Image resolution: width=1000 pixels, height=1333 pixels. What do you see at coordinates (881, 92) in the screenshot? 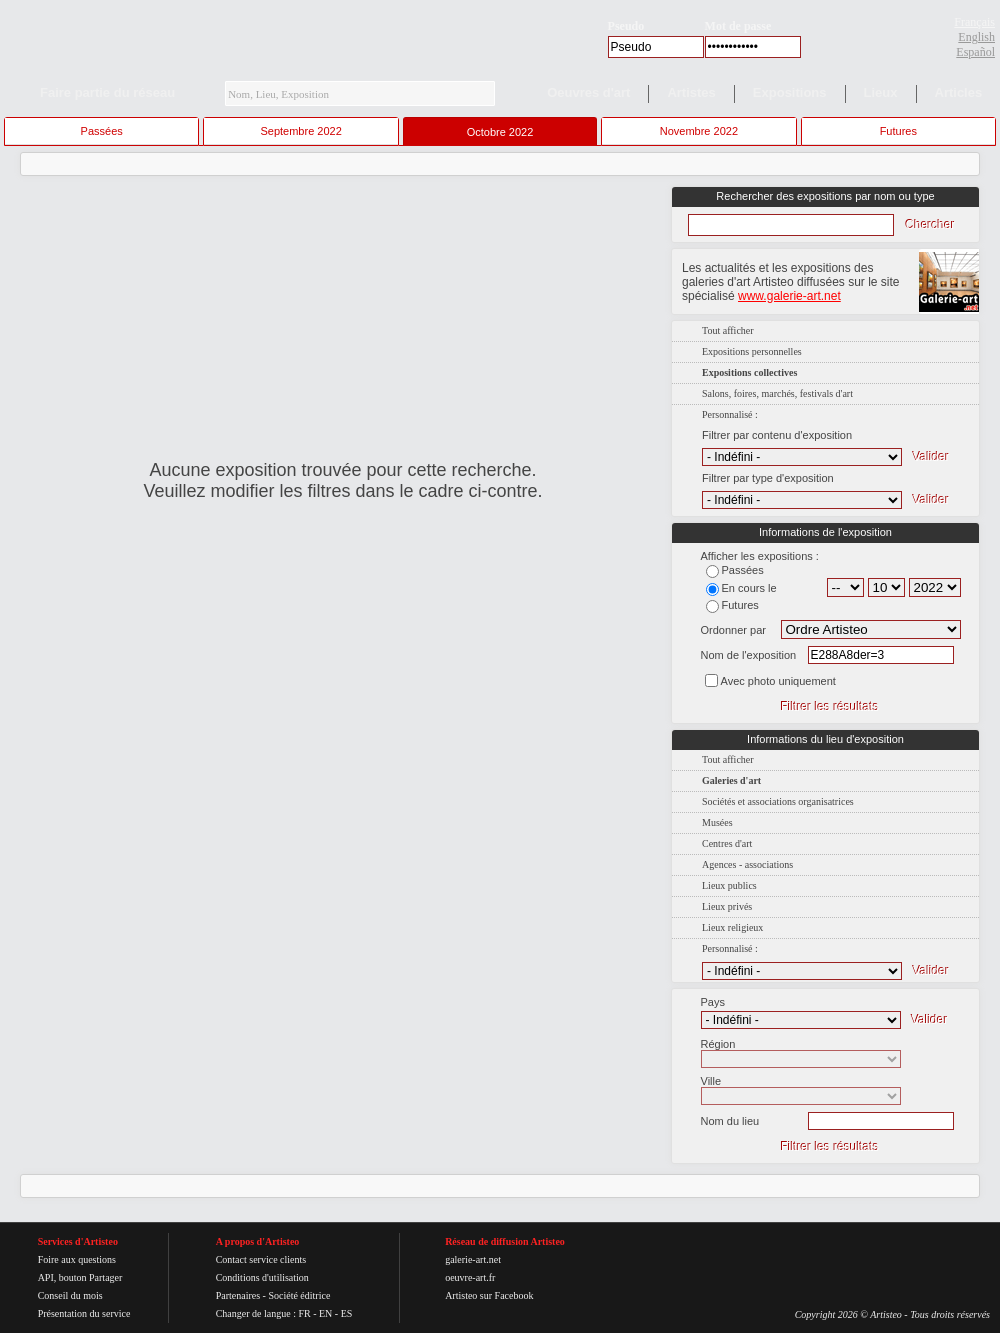
I see `Lieux` at bounding box center [881, 92].